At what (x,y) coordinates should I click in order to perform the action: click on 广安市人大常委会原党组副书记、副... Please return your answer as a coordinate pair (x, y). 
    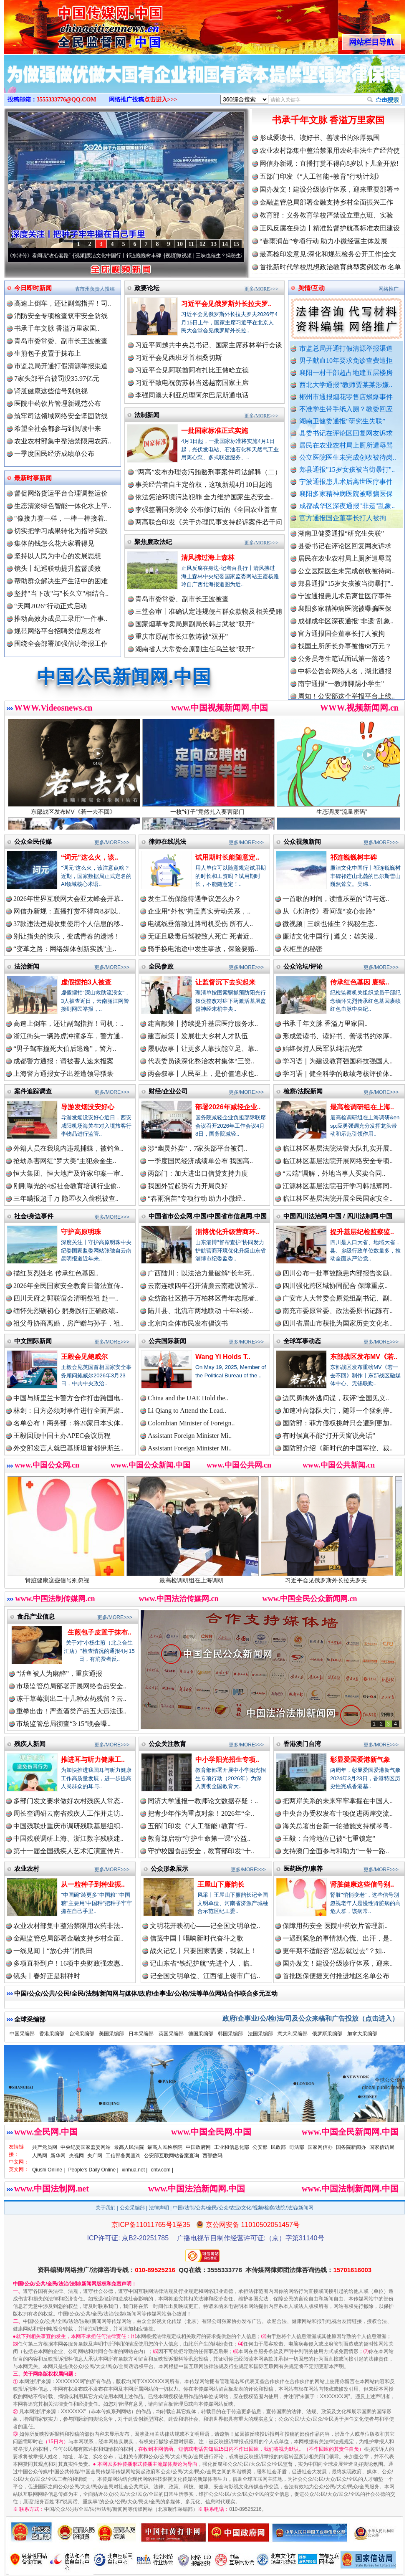
    Looking at the image, I should click on (338, 1298).